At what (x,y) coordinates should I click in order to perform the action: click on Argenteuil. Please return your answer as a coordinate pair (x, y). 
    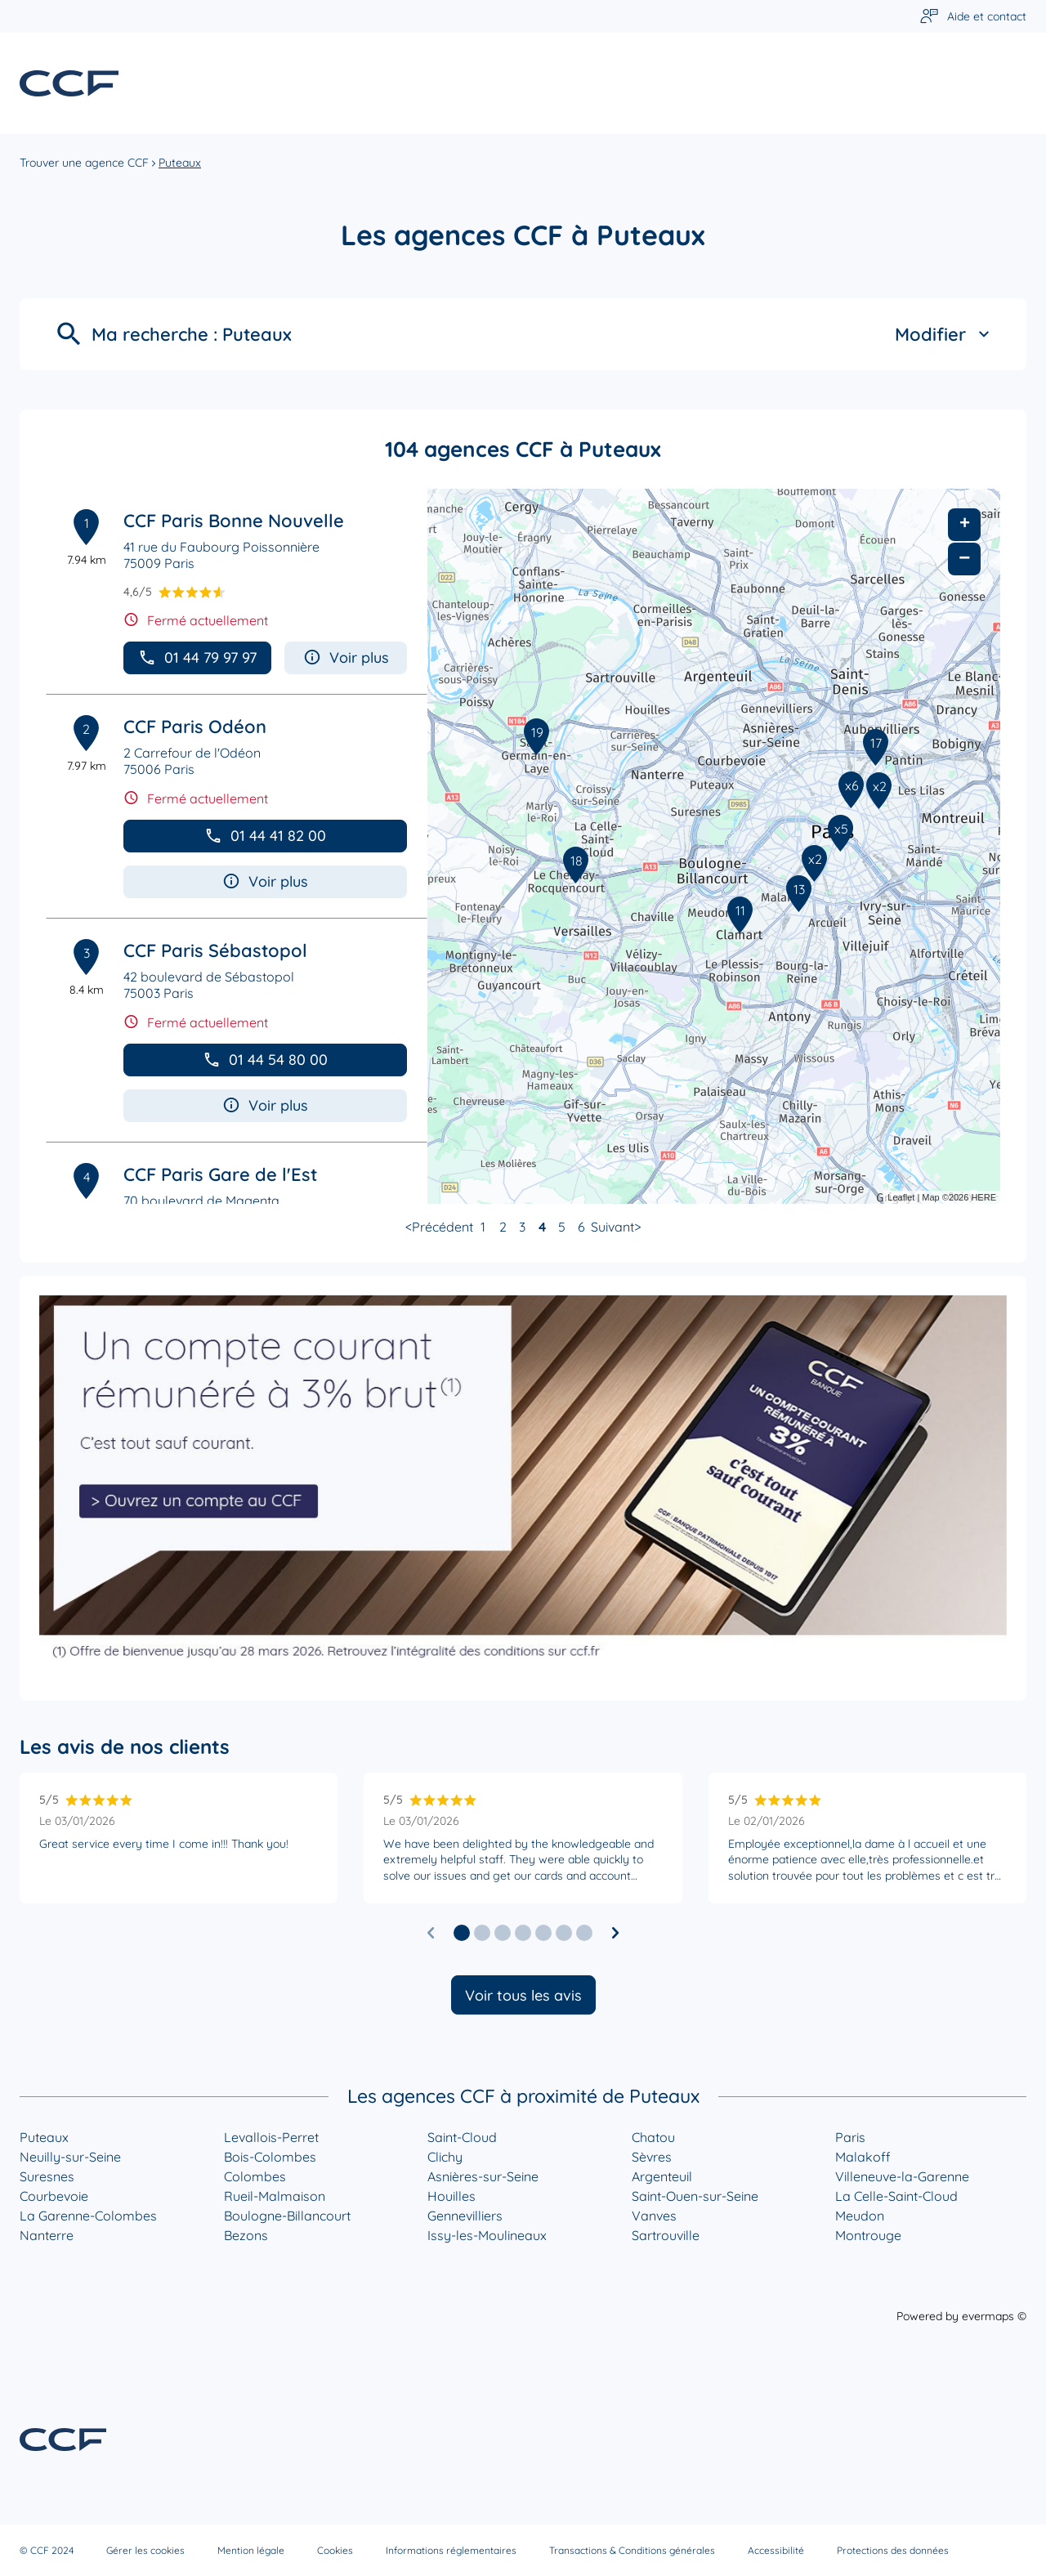
    Looking at the image, I should click on (662, 2176).